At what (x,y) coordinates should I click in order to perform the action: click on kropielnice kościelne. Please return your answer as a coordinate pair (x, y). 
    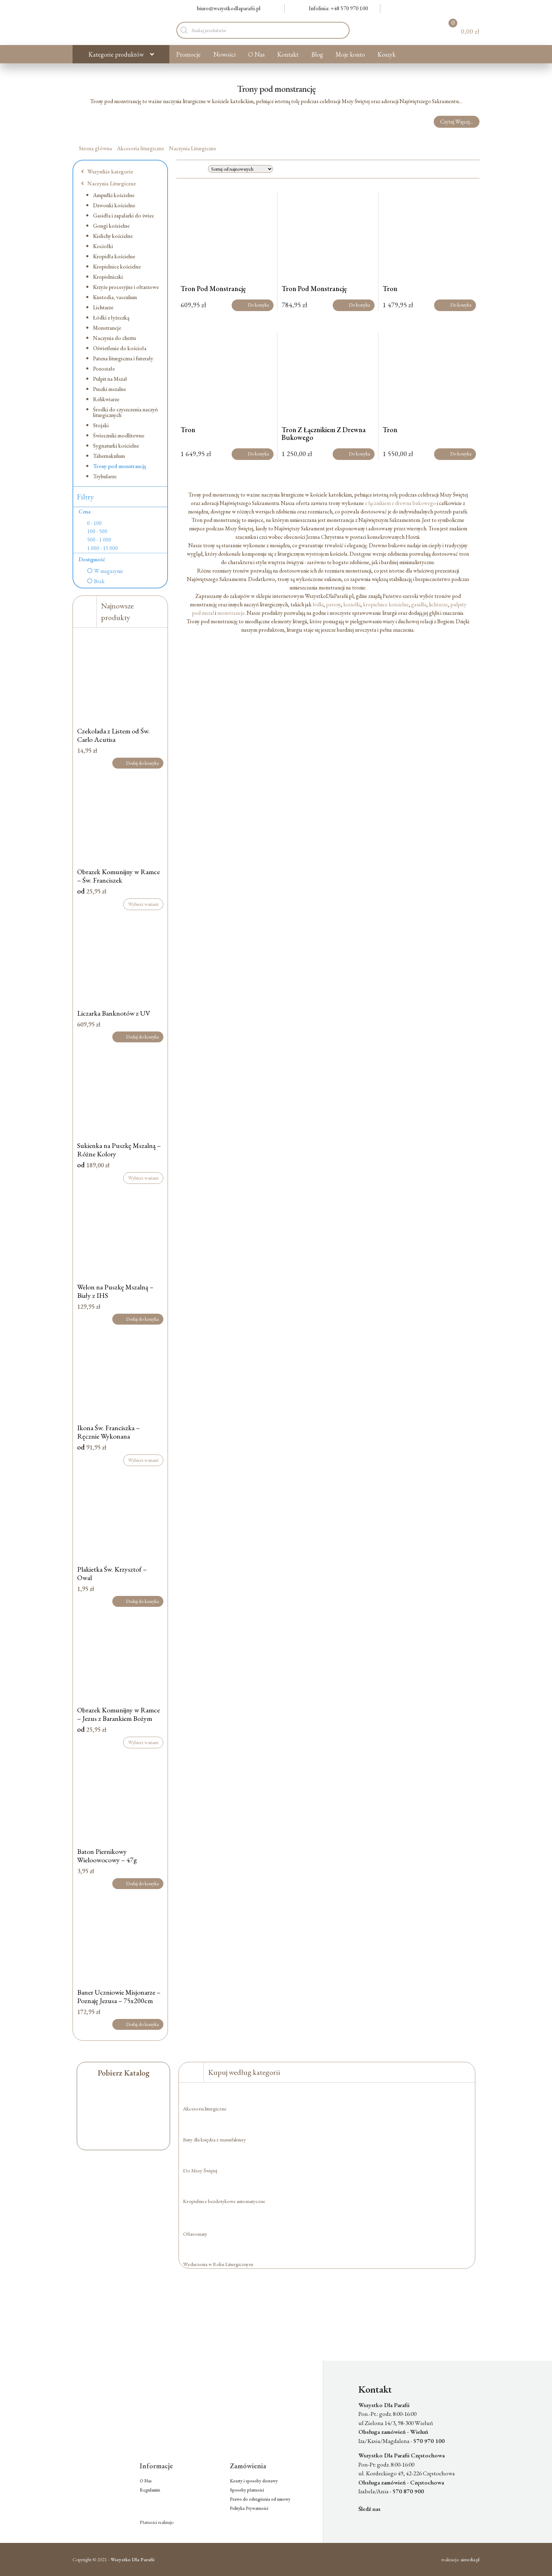
    Looking at the image, I should click on (386, 604).